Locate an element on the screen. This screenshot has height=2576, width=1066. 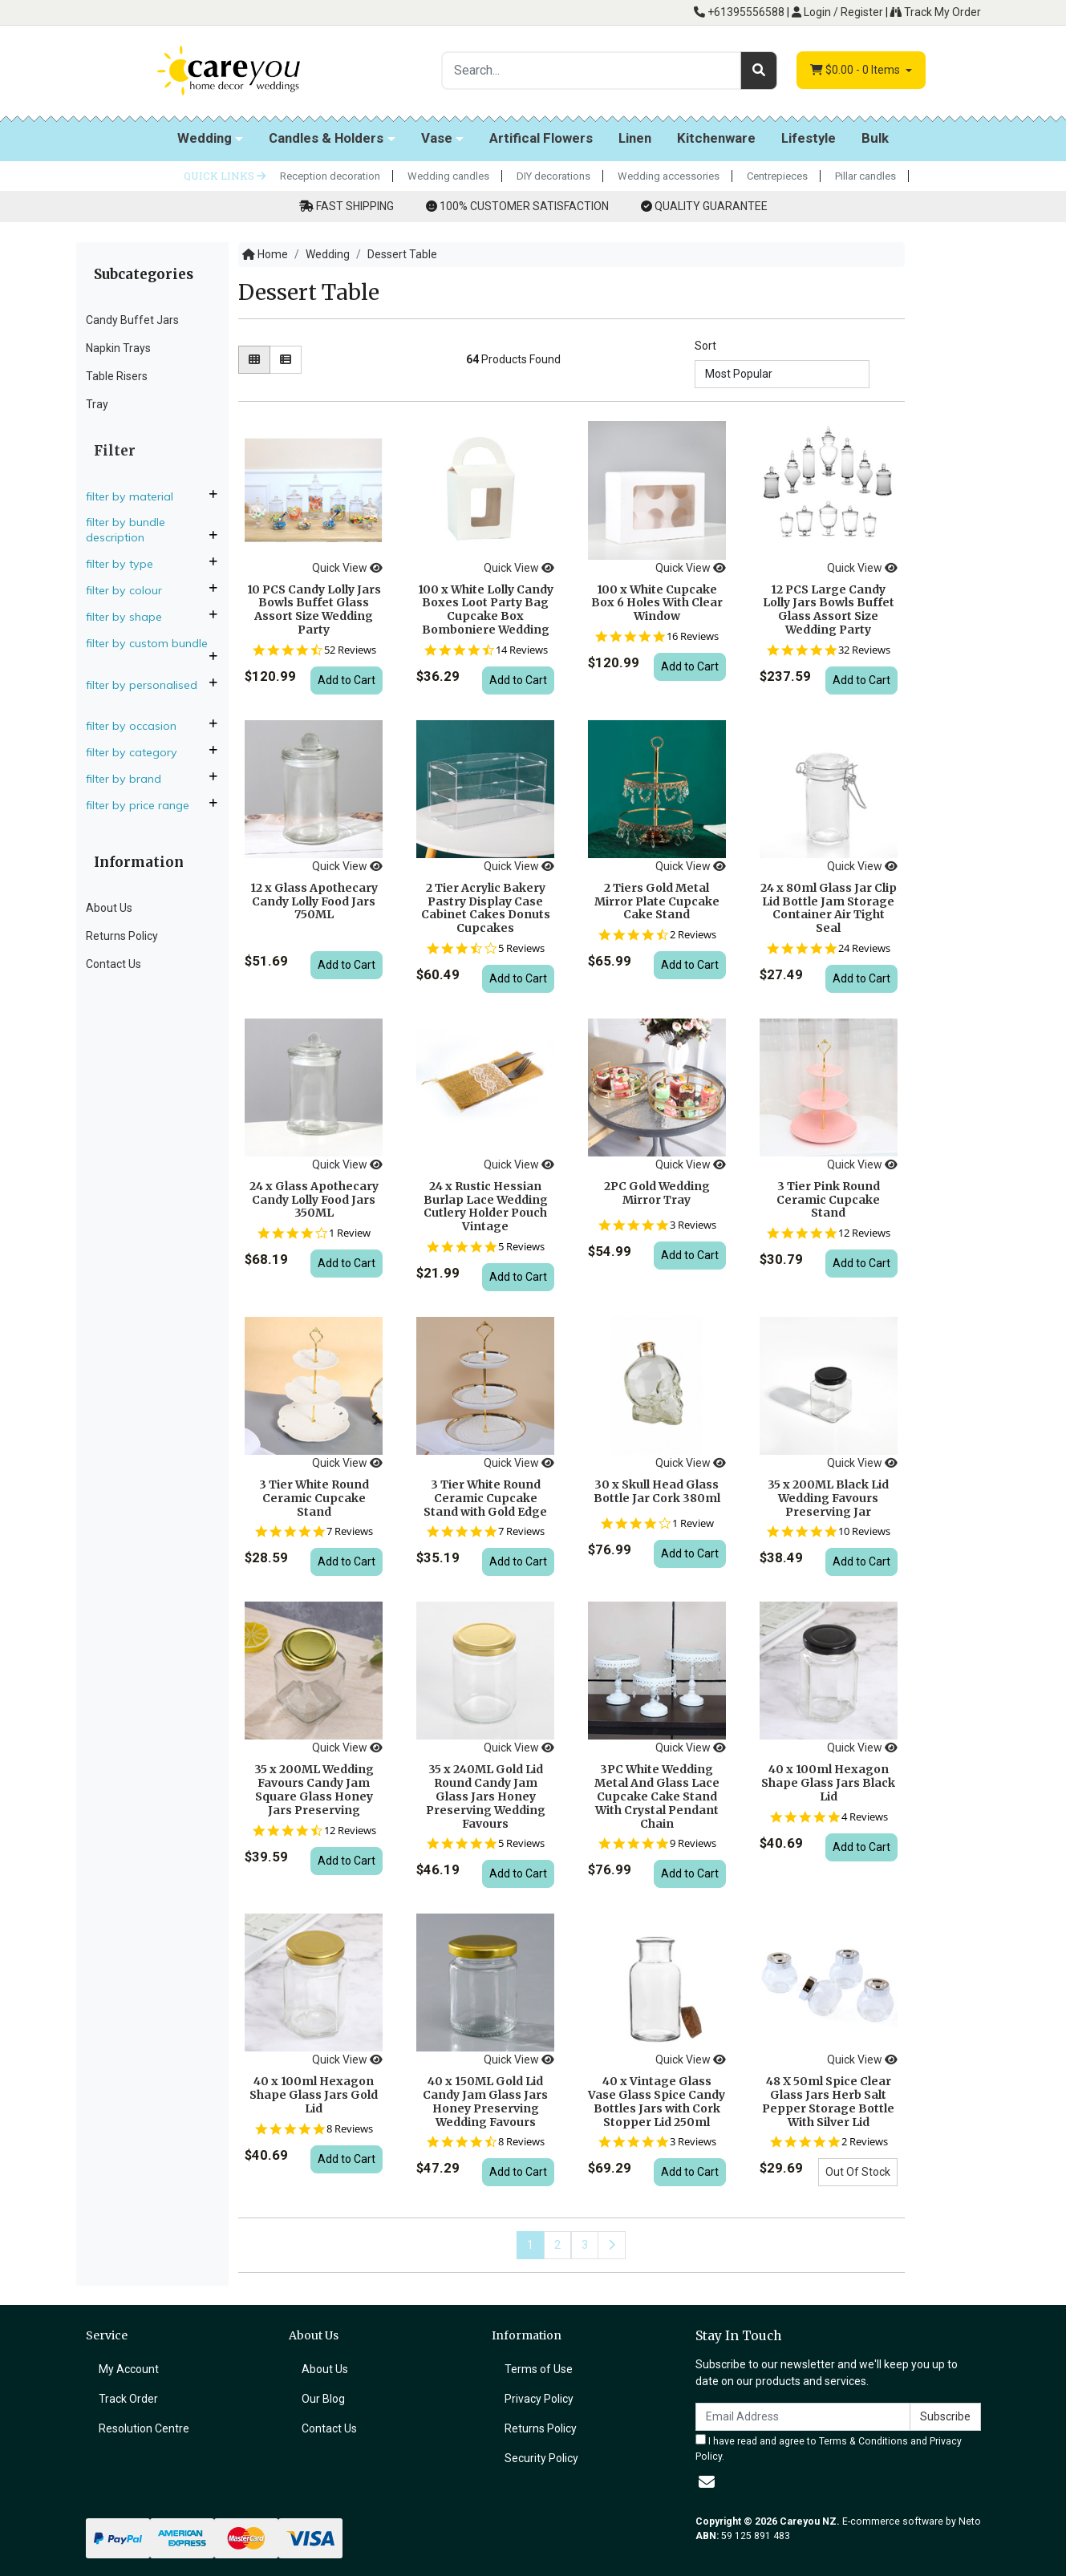
Terms & Conditions is located at coordinates (863, 2441).